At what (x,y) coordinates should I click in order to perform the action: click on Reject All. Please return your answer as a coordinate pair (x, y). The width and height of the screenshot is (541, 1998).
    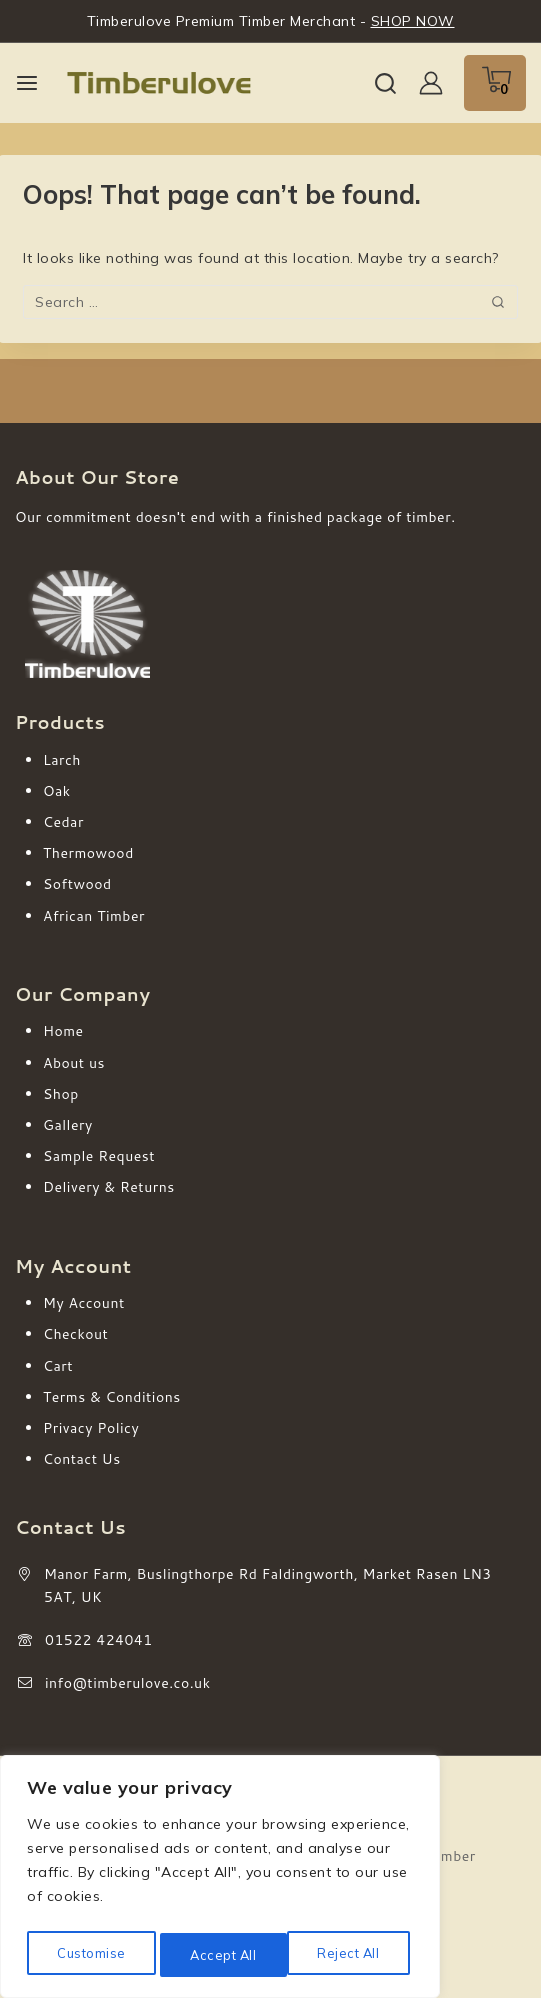
    Looking at the image, I should click on (220, 1955).